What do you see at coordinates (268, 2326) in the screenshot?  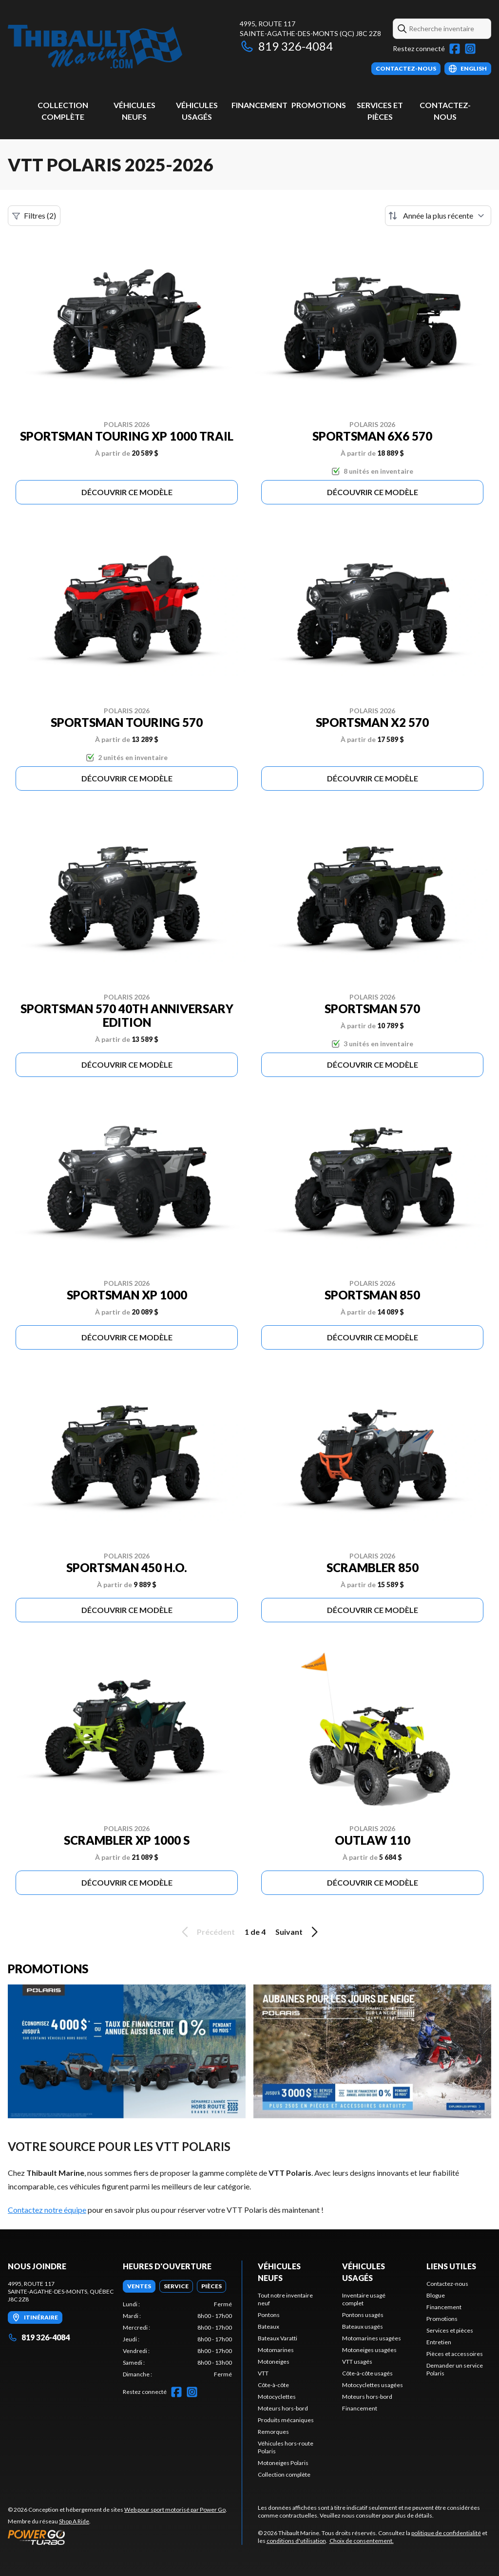 I see `Bateaux` at bounding box center [268, 2326].